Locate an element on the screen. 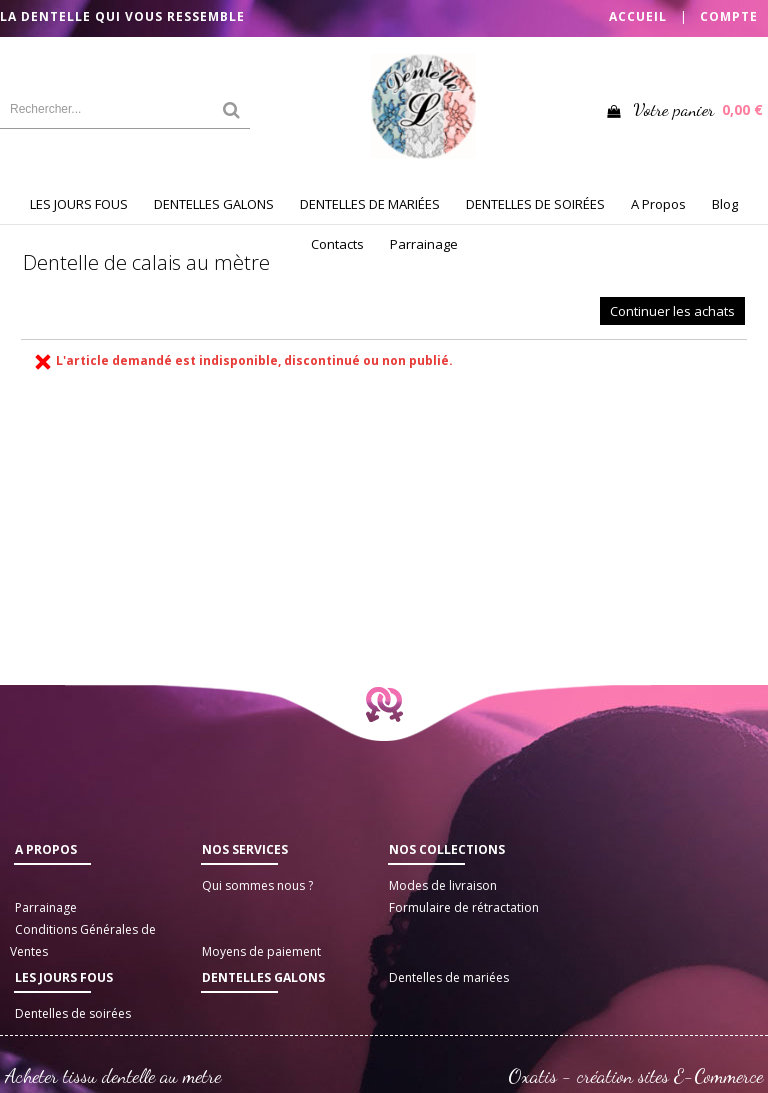 Image resolution: width=768 pixels, height=1093 pixels. Dentelles galons is located at coordinates (263, 977).